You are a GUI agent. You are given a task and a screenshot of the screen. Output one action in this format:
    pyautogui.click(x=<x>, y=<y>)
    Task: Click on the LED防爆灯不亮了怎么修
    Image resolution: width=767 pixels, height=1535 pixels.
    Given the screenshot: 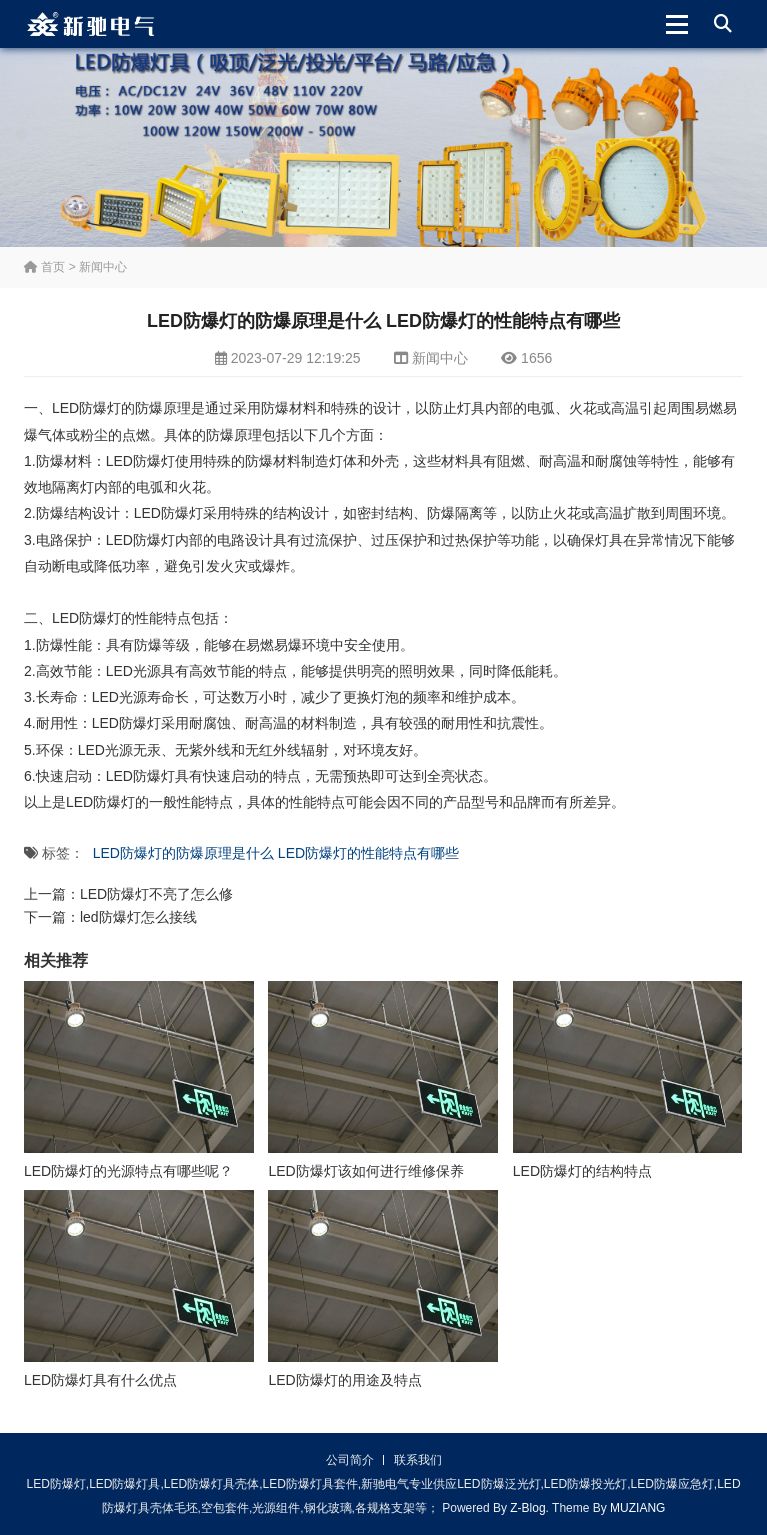 What is the action you would take?
    pyautogui.click(x=156, y=894)
    